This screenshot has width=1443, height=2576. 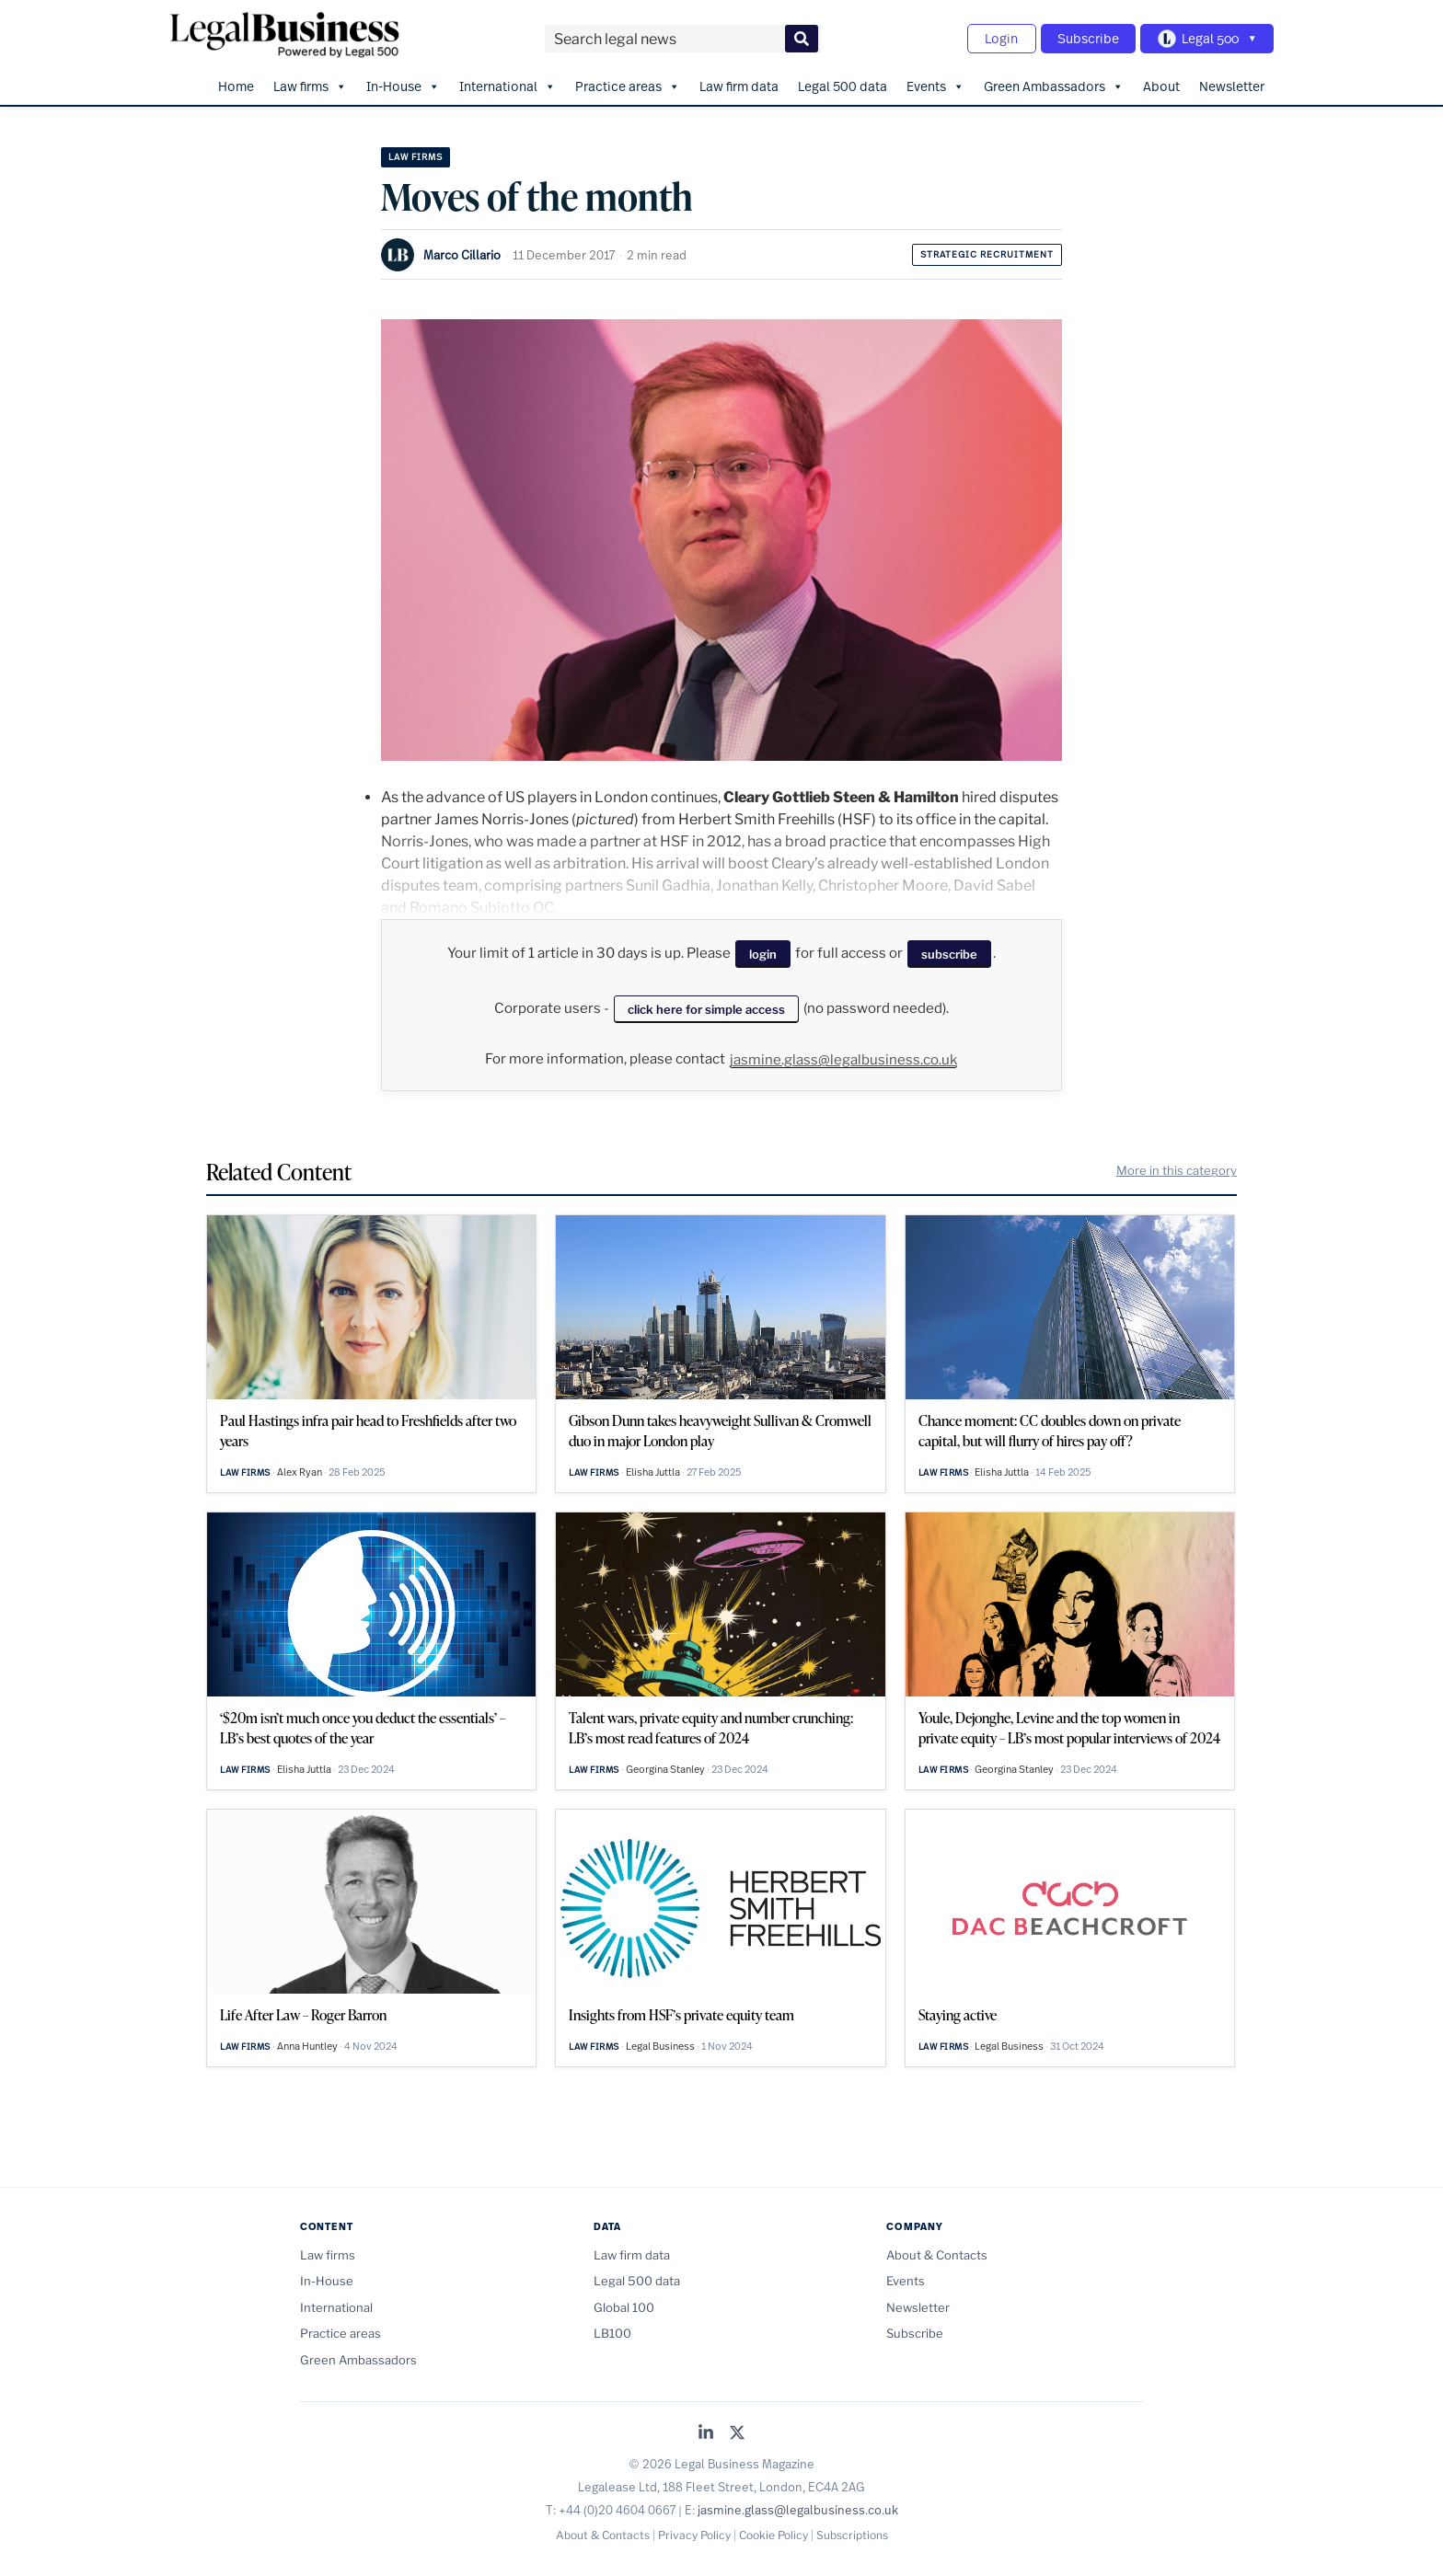 What do you see at coordinates (737, 2432) in the screenshot?
I see `[Legal Business on X (Twitter)]` at bounding box center [737, 2432].